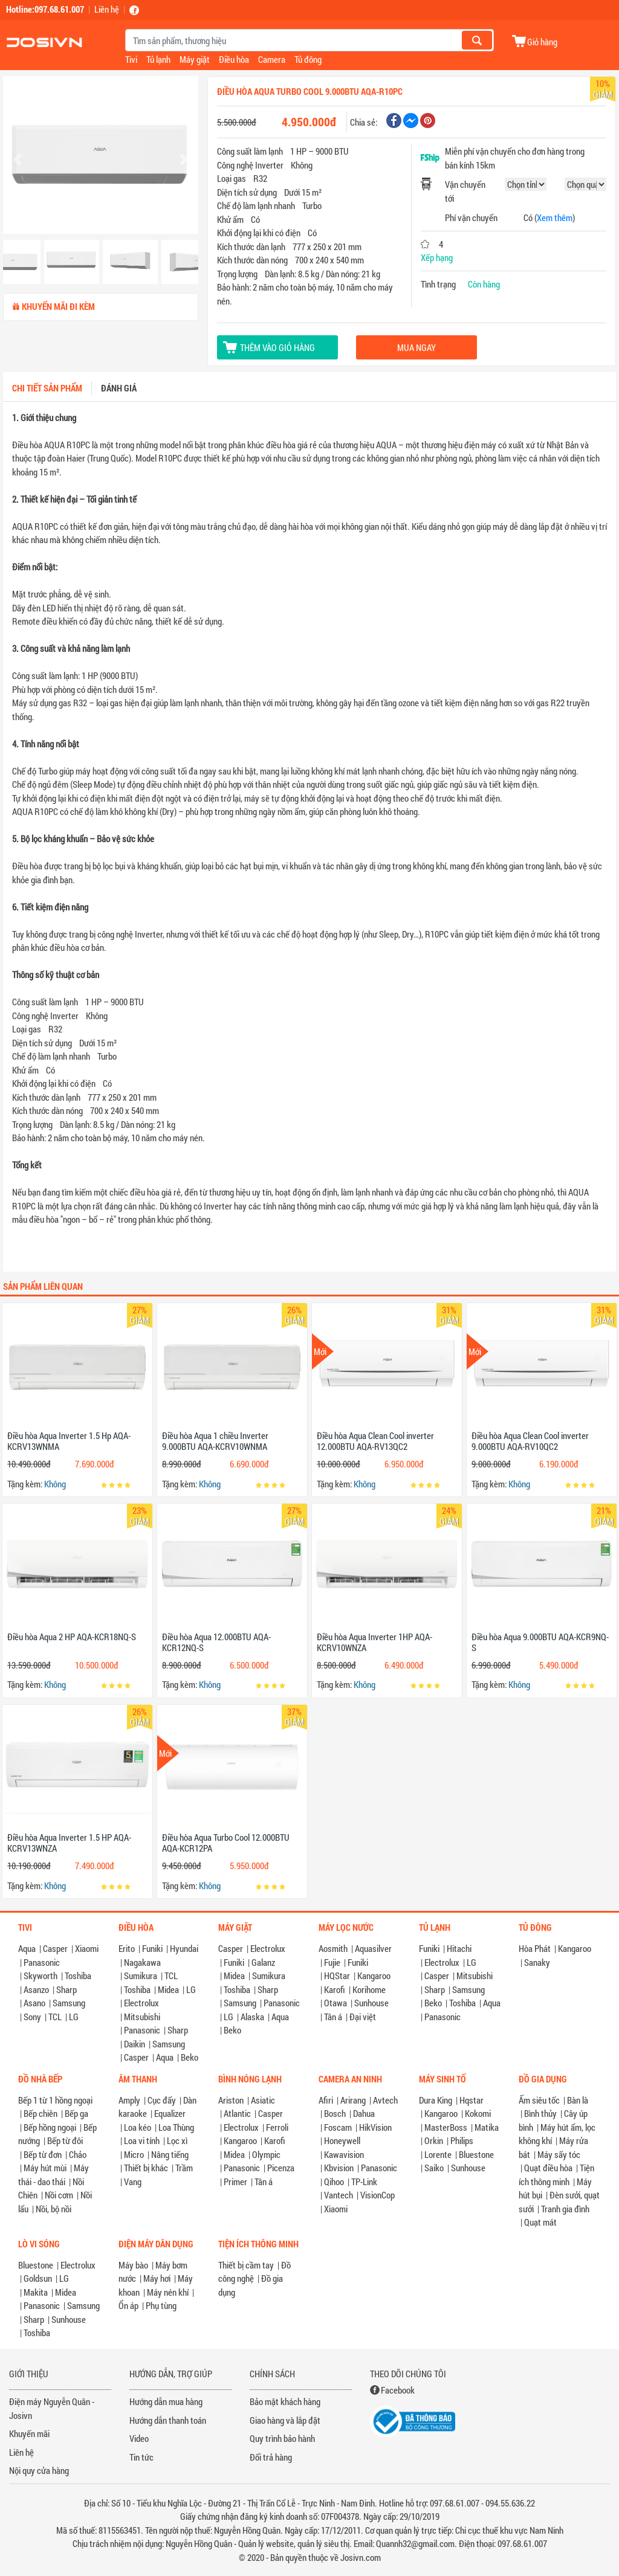 The height and width of the screenshot is (2576, 619). I want to click on Hitachi, so click(459, 1948).